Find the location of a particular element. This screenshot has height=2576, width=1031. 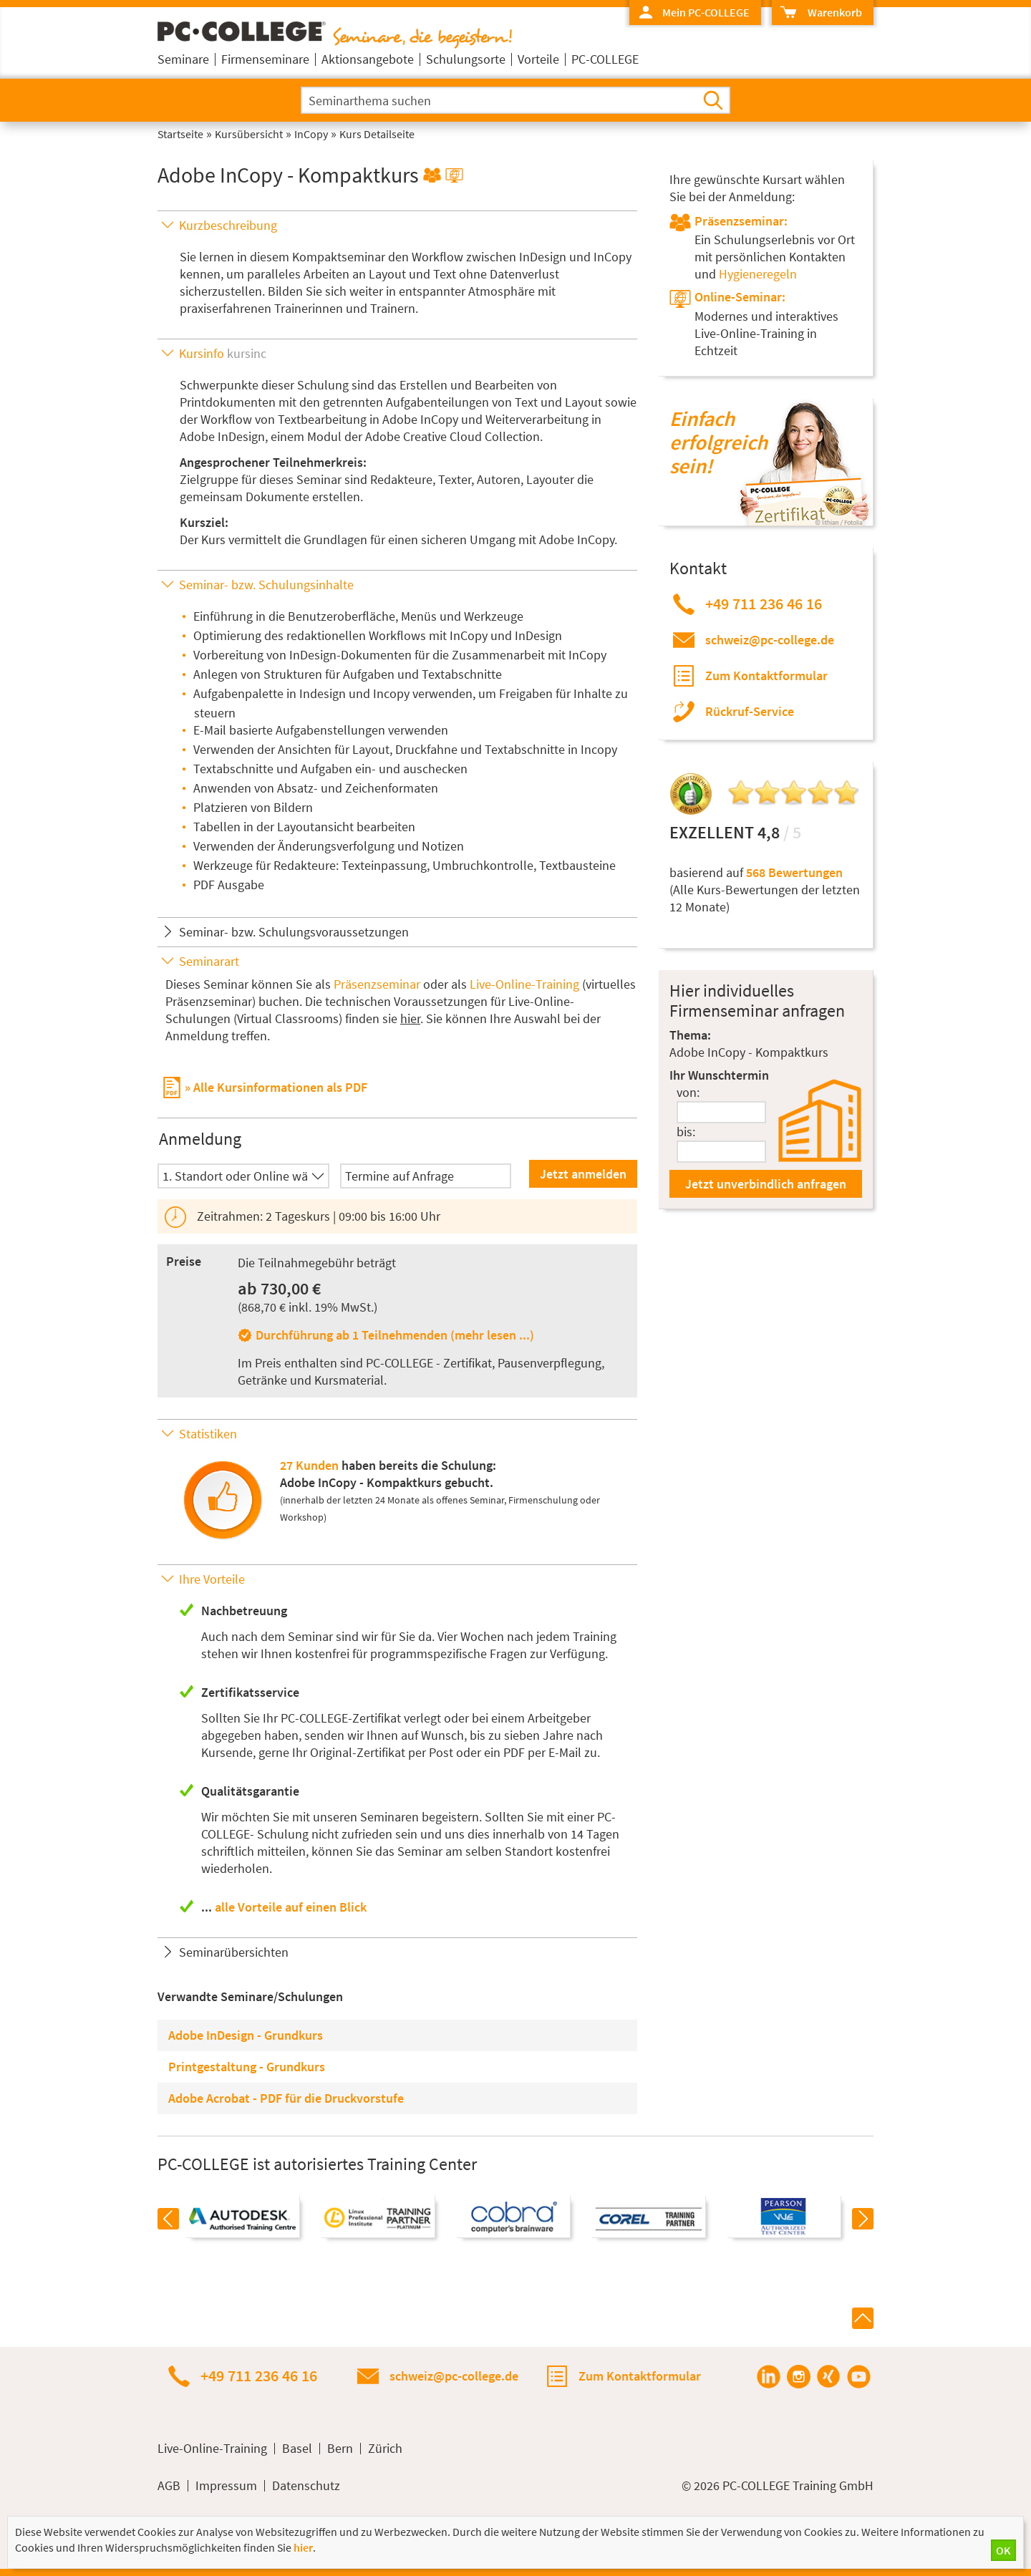

568 Bewertungen is located at coordinates (794, 872).